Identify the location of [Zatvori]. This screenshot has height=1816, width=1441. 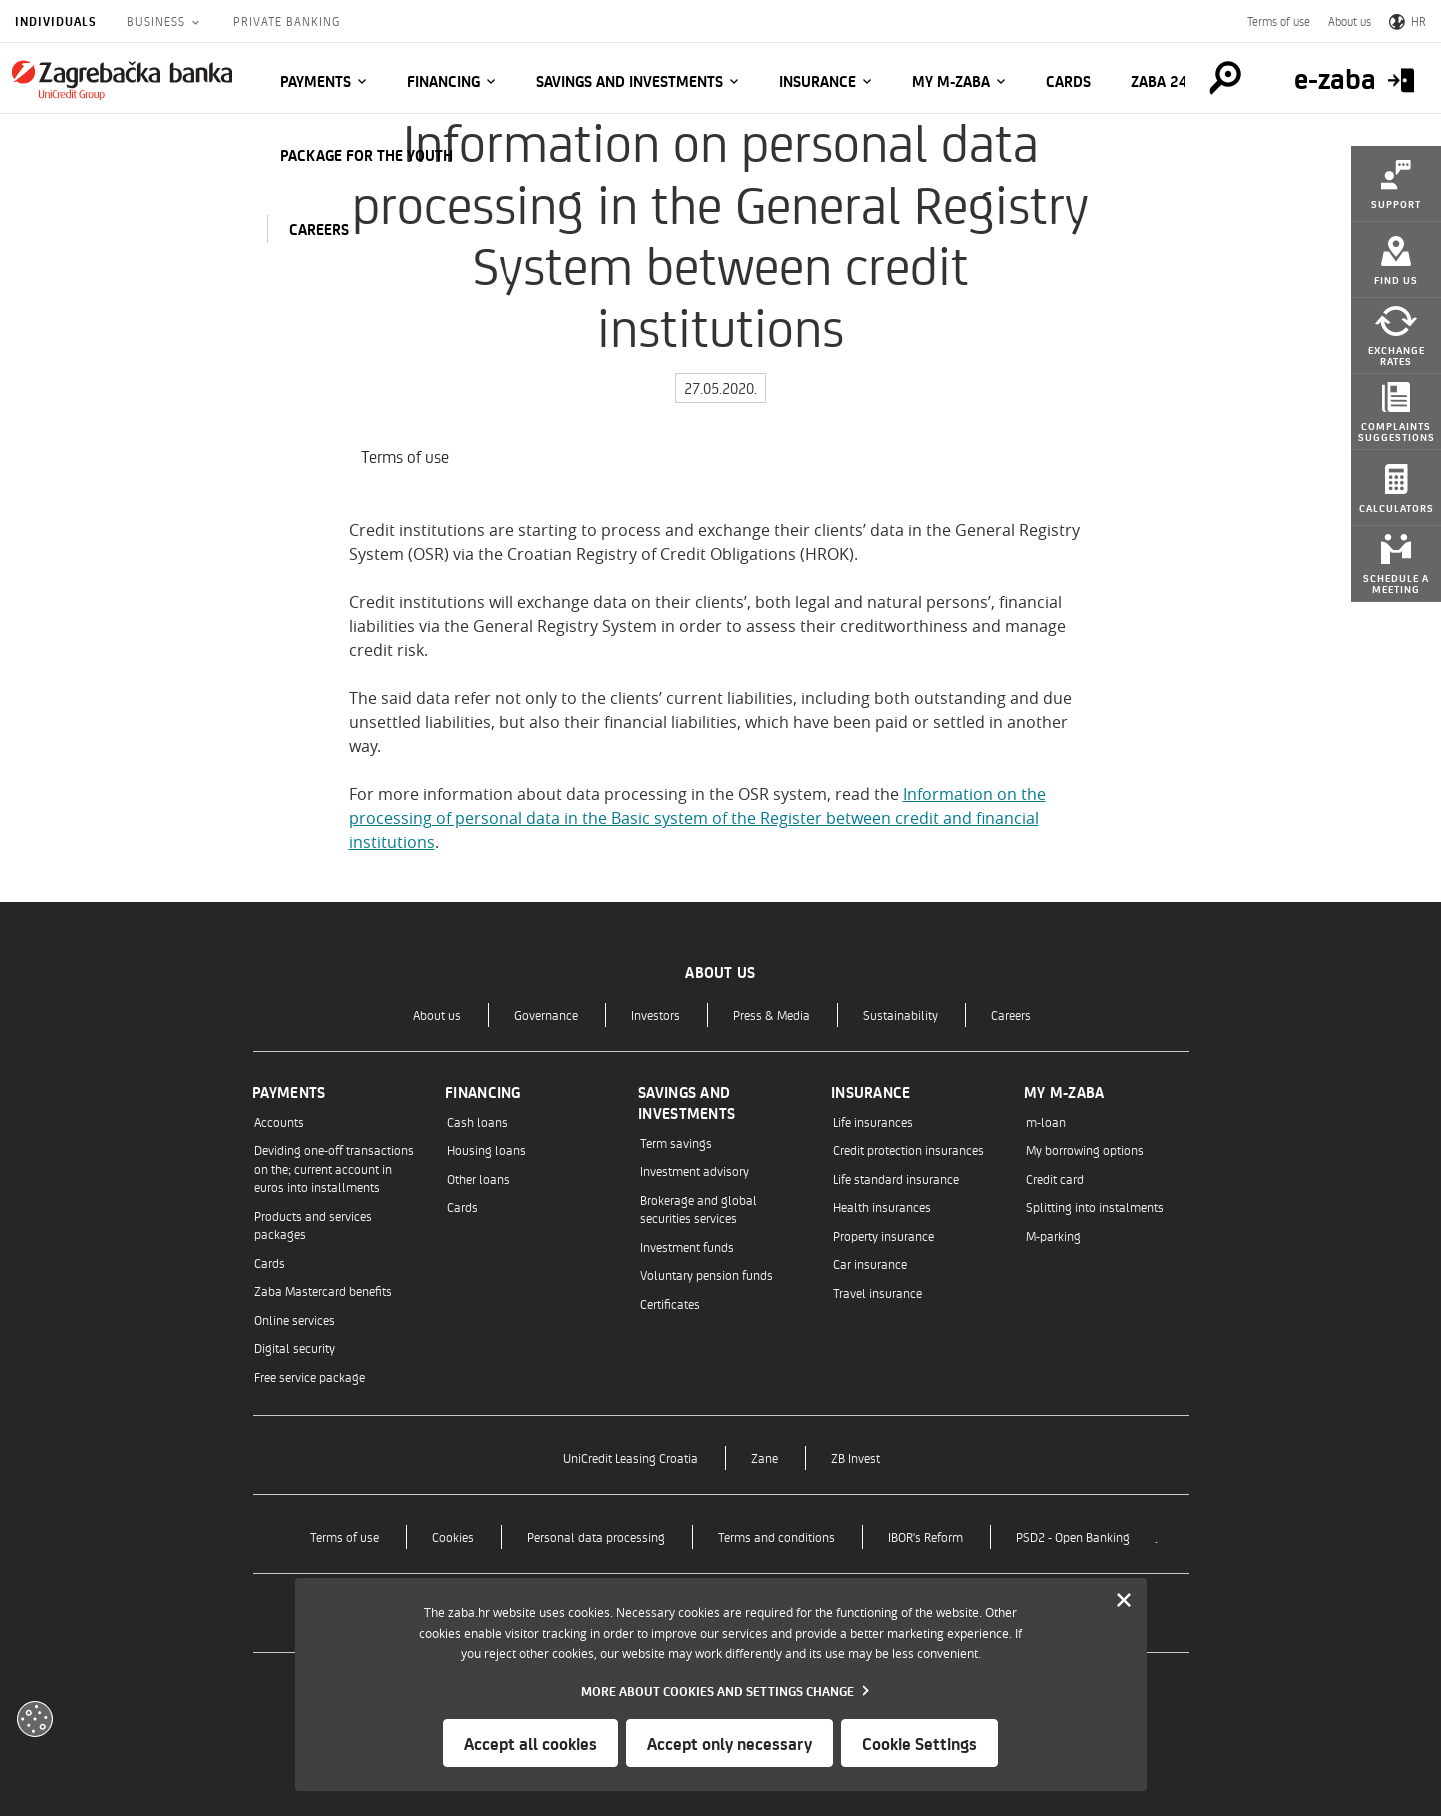
(1124, 1601).